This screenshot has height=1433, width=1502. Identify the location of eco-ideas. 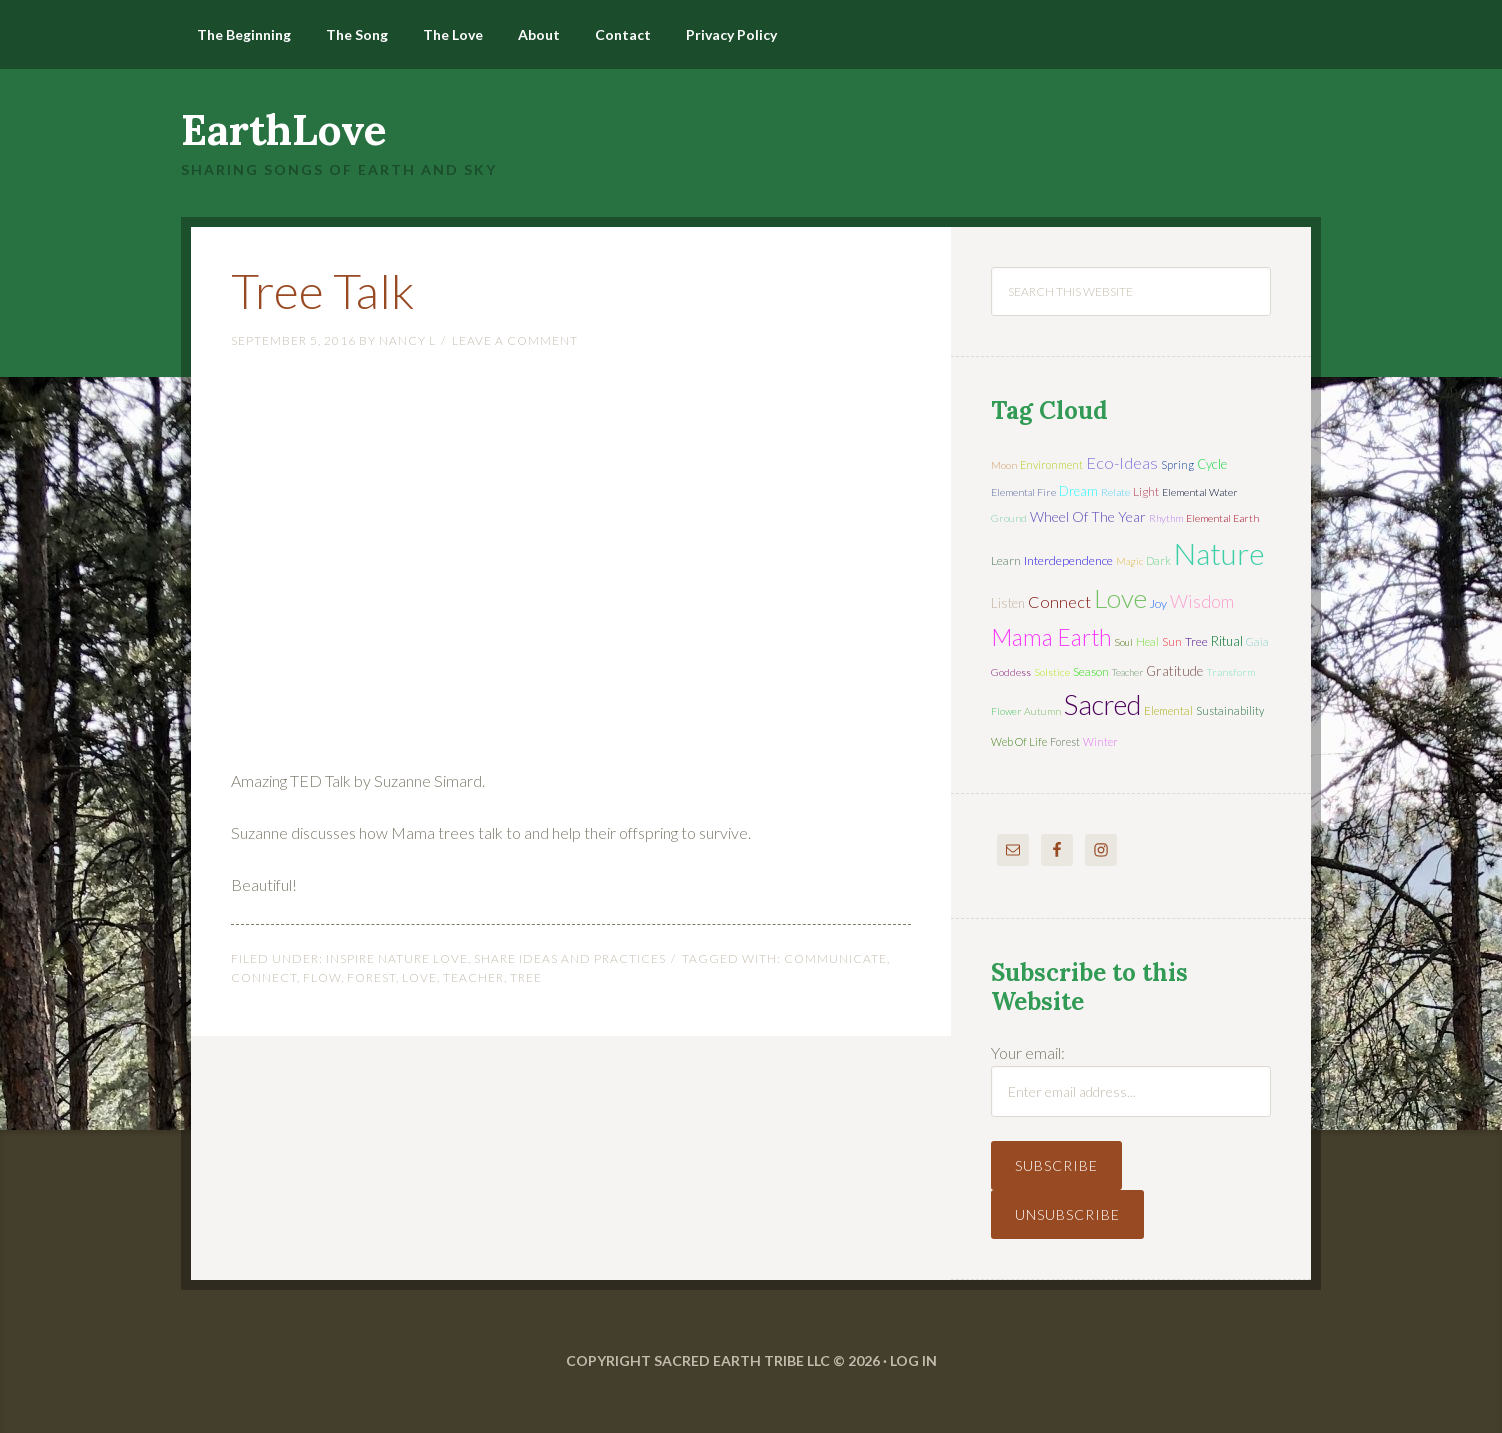
(1122, 463).